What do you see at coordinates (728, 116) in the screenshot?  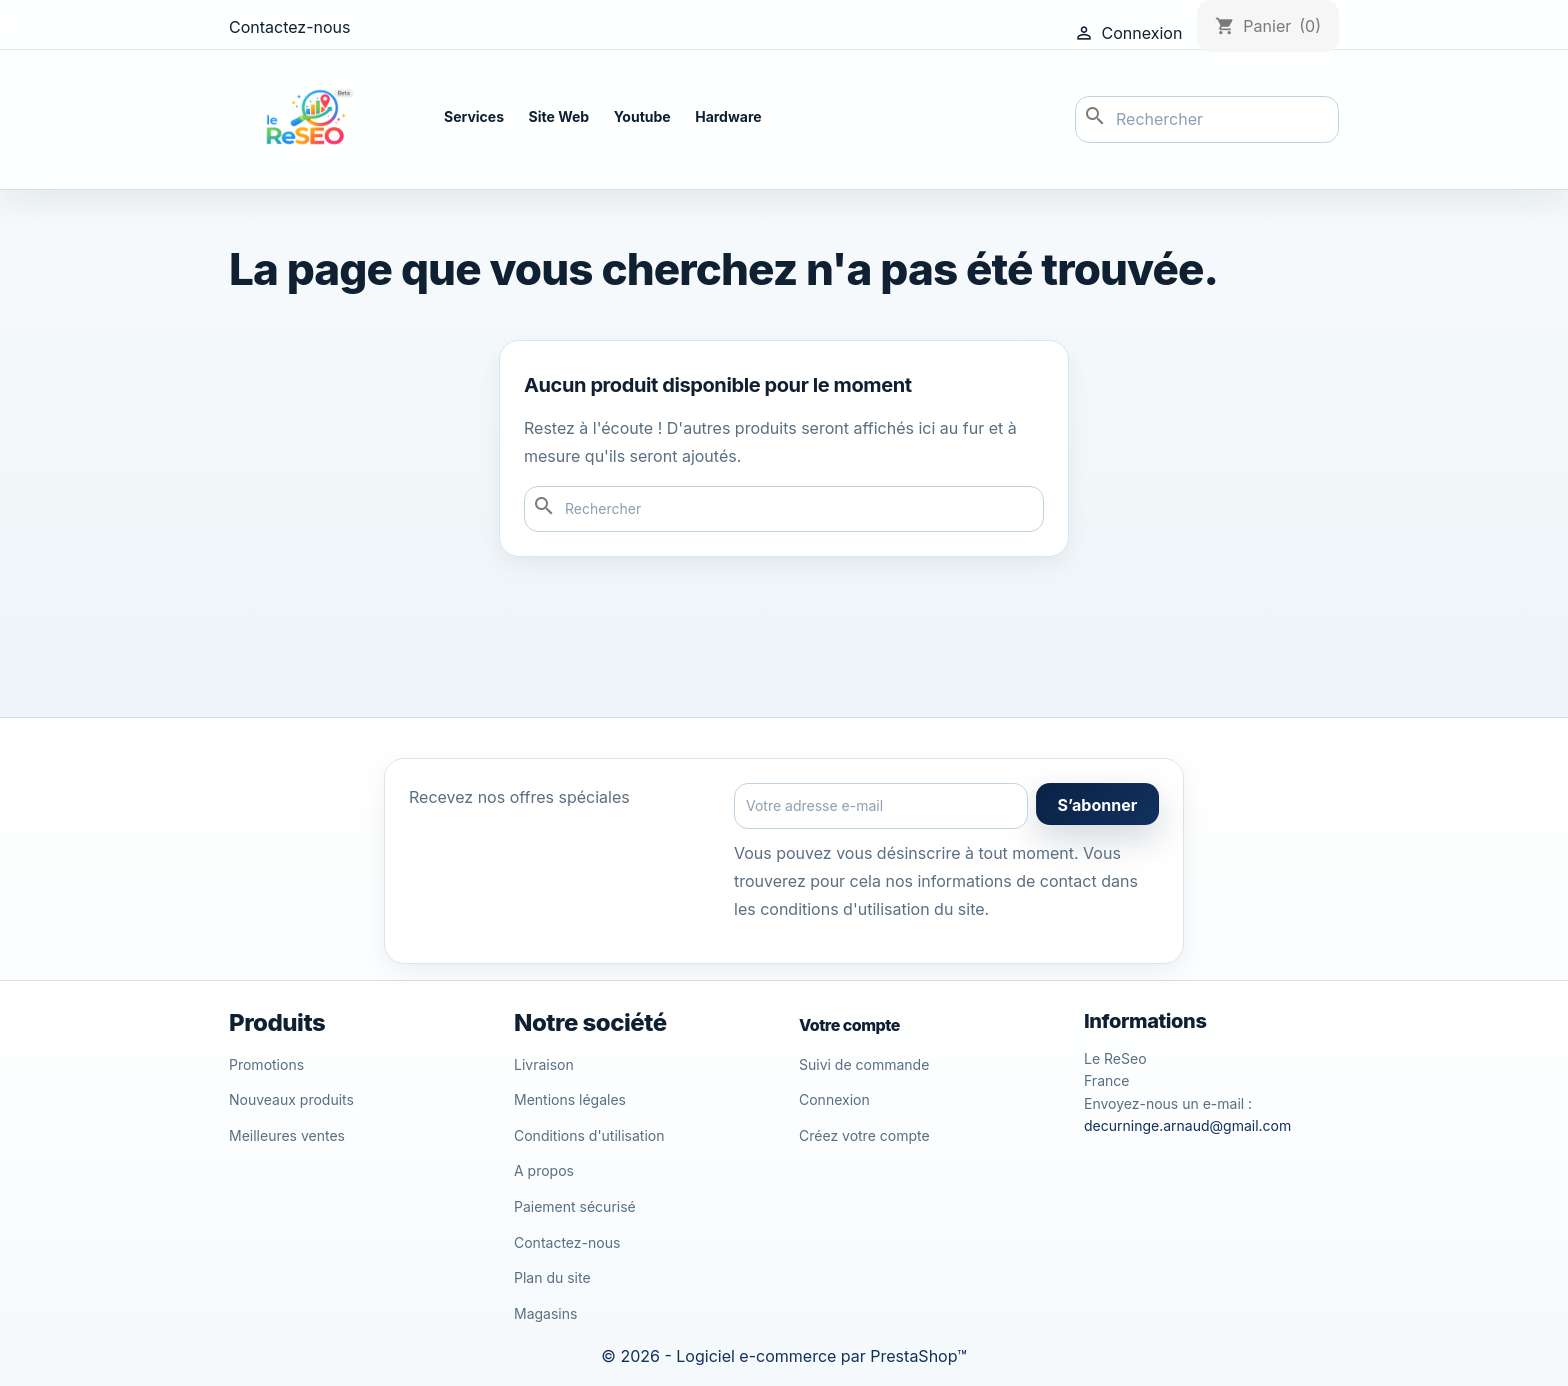 I see `Hardware` at bounding box center [728, 116].